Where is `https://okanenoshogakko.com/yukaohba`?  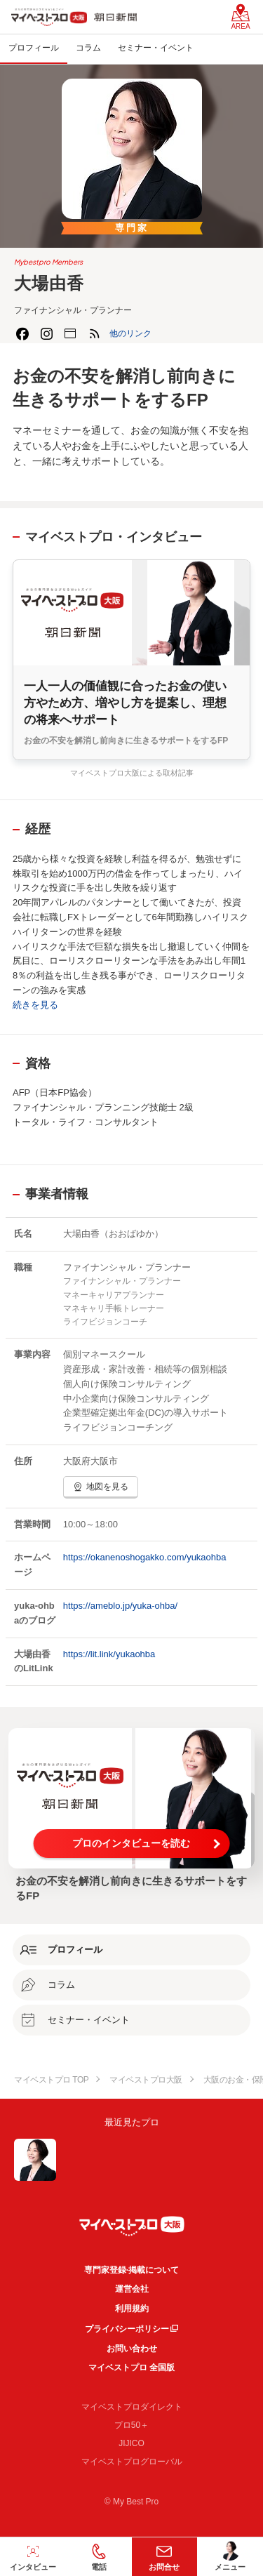
https://okanenoshogakko.com/yukaohba is located at coordinates (145, 1557).